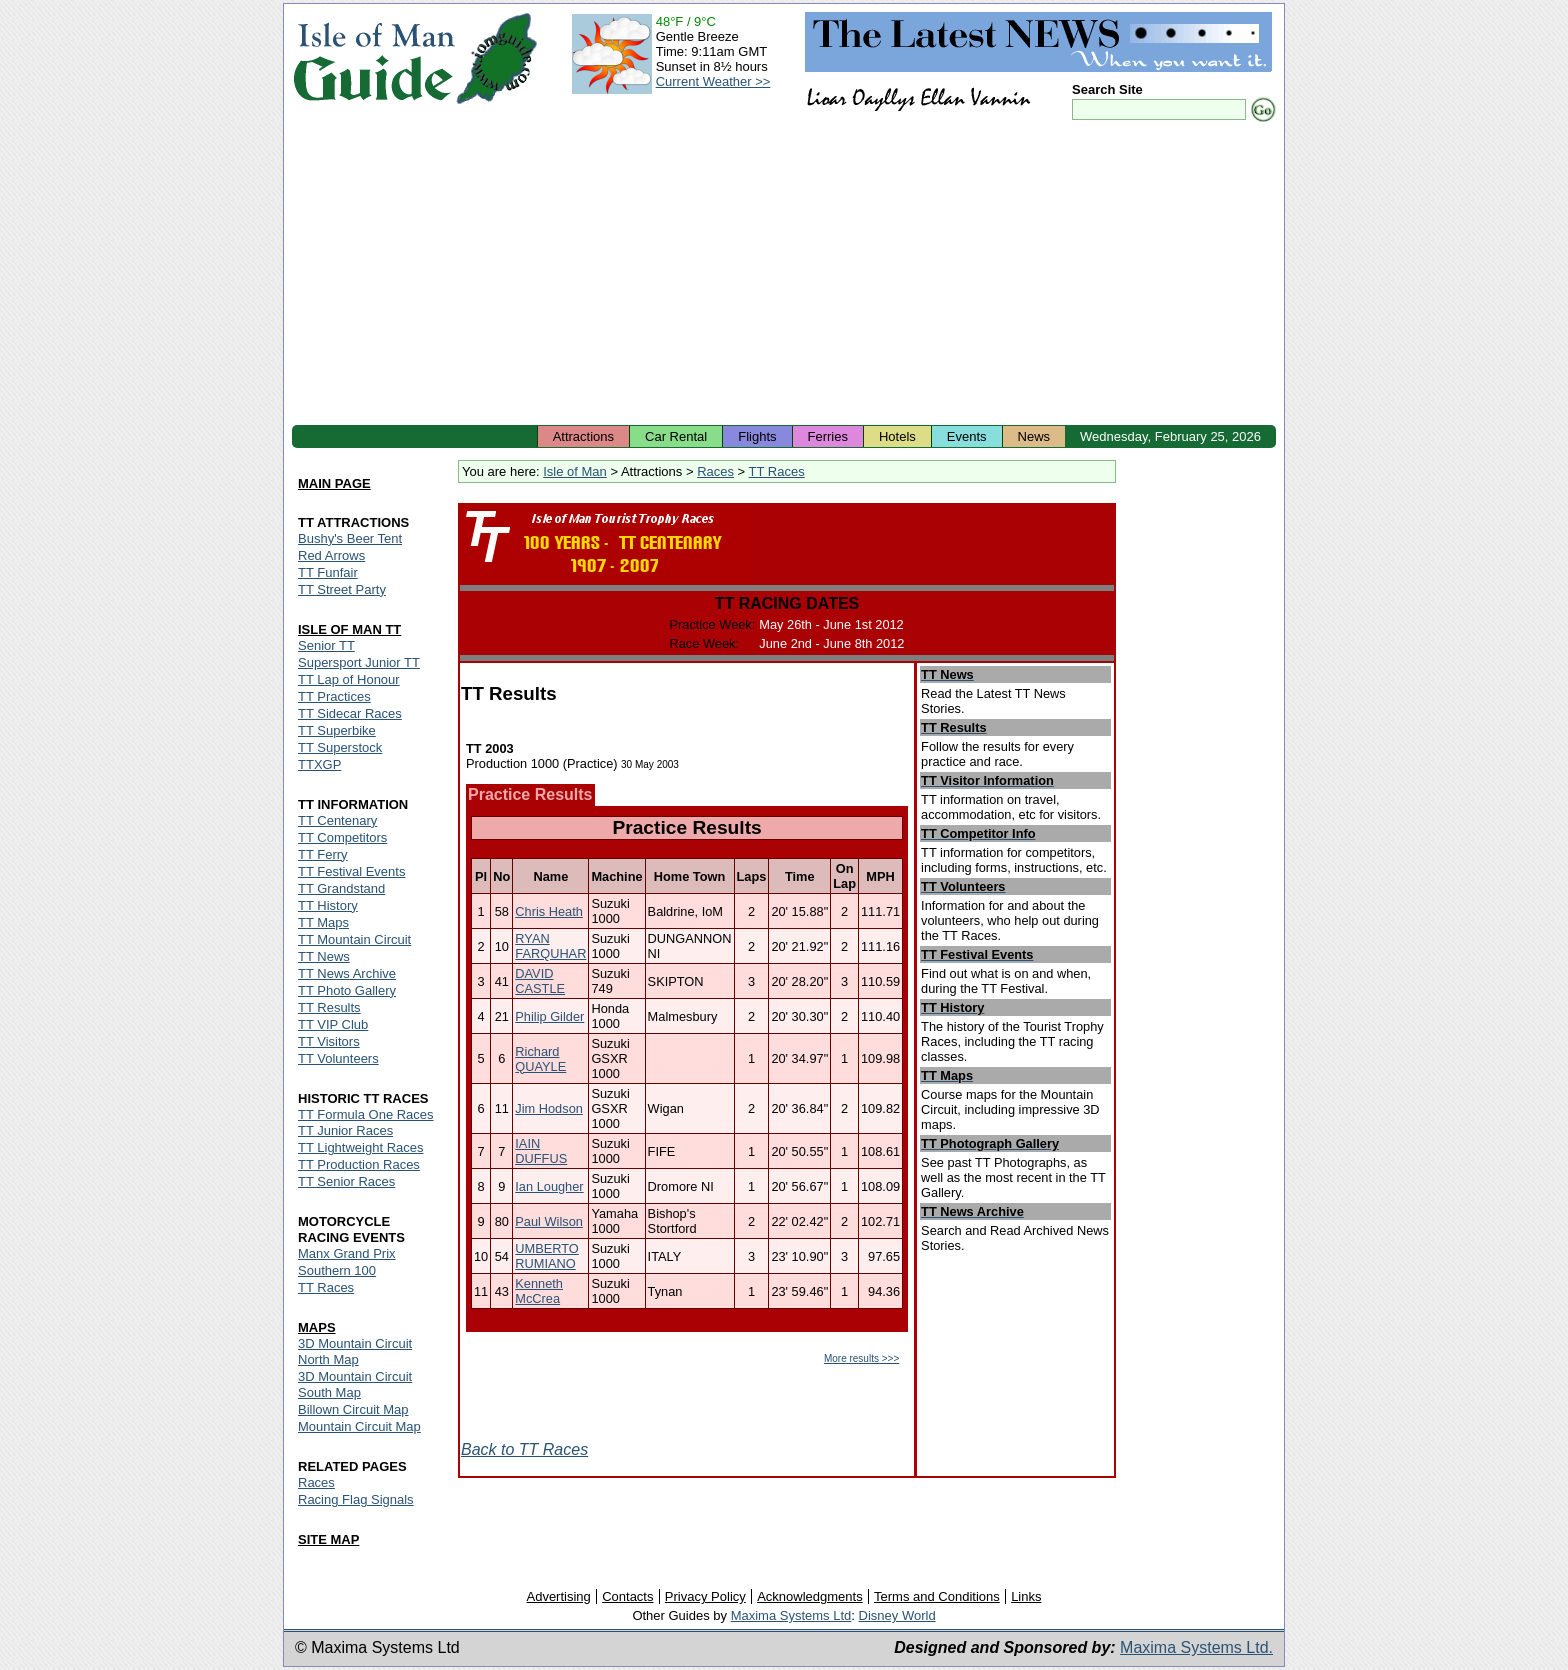 Image resolution: width=1568 pixels, height=1670 pixels. What do you see at coordinates (627, 1596) in the screenshot?
I see `Contacts` at bounding box center [627, 1596].